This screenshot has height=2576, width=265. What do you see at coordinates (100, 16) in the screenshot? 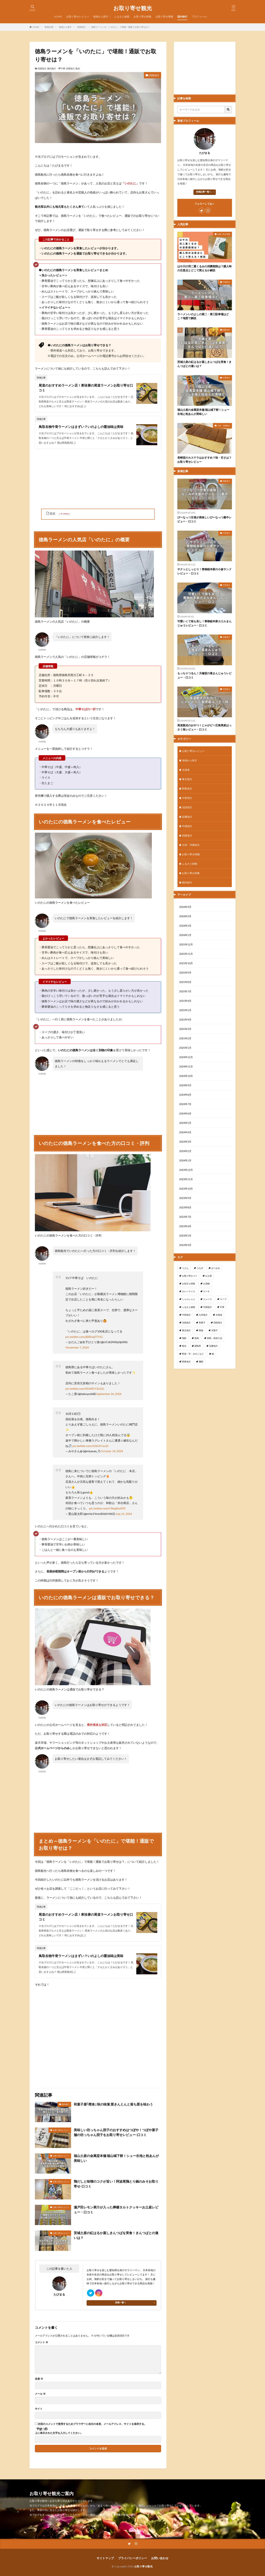
I see `地域から探す` at bounding box center [100, 16].